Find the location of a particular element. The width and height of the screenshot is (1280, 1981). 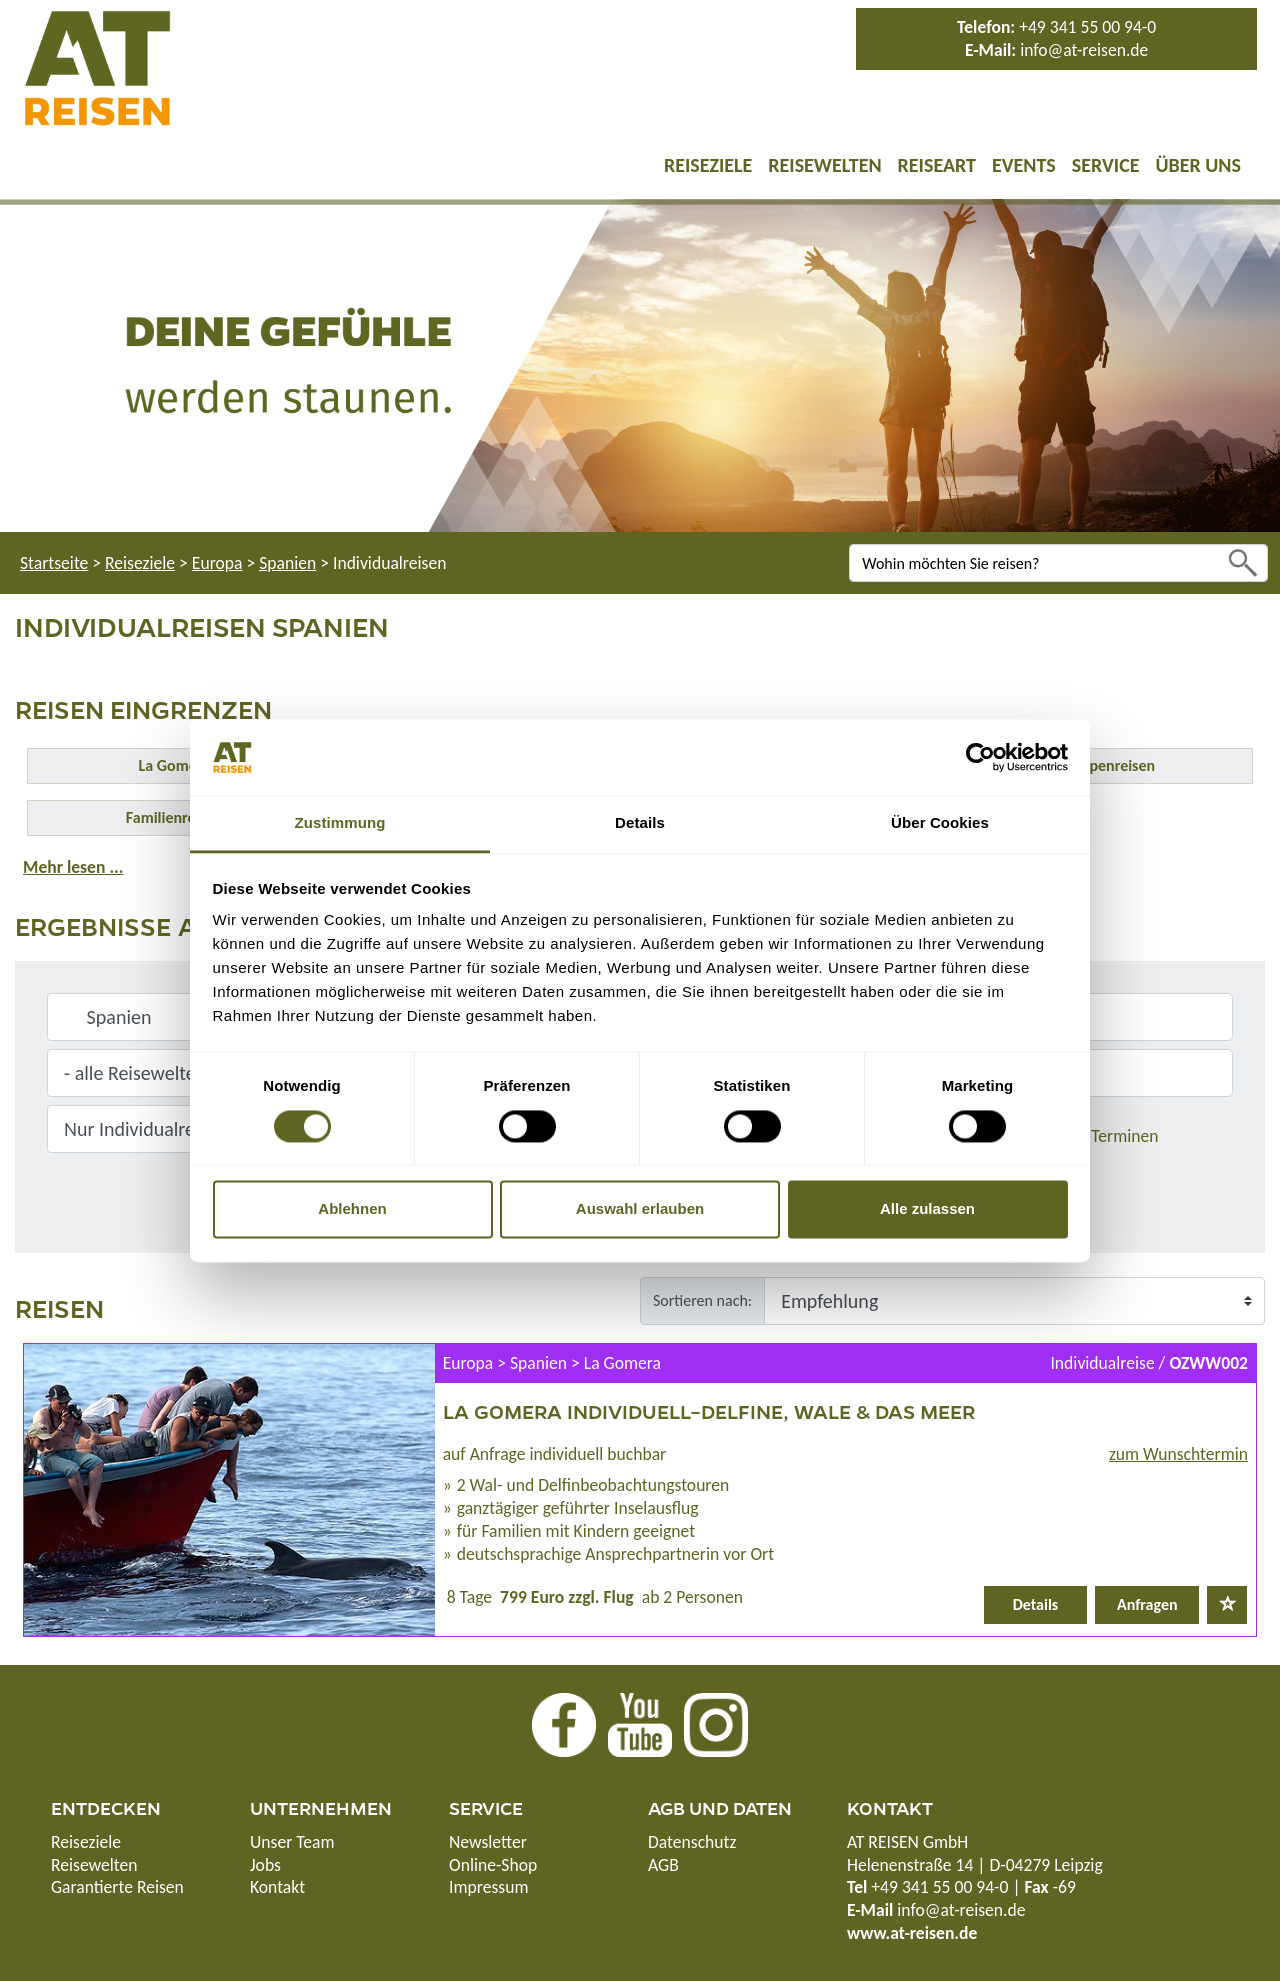

Kontakt is located at coordinates (277, 1887).